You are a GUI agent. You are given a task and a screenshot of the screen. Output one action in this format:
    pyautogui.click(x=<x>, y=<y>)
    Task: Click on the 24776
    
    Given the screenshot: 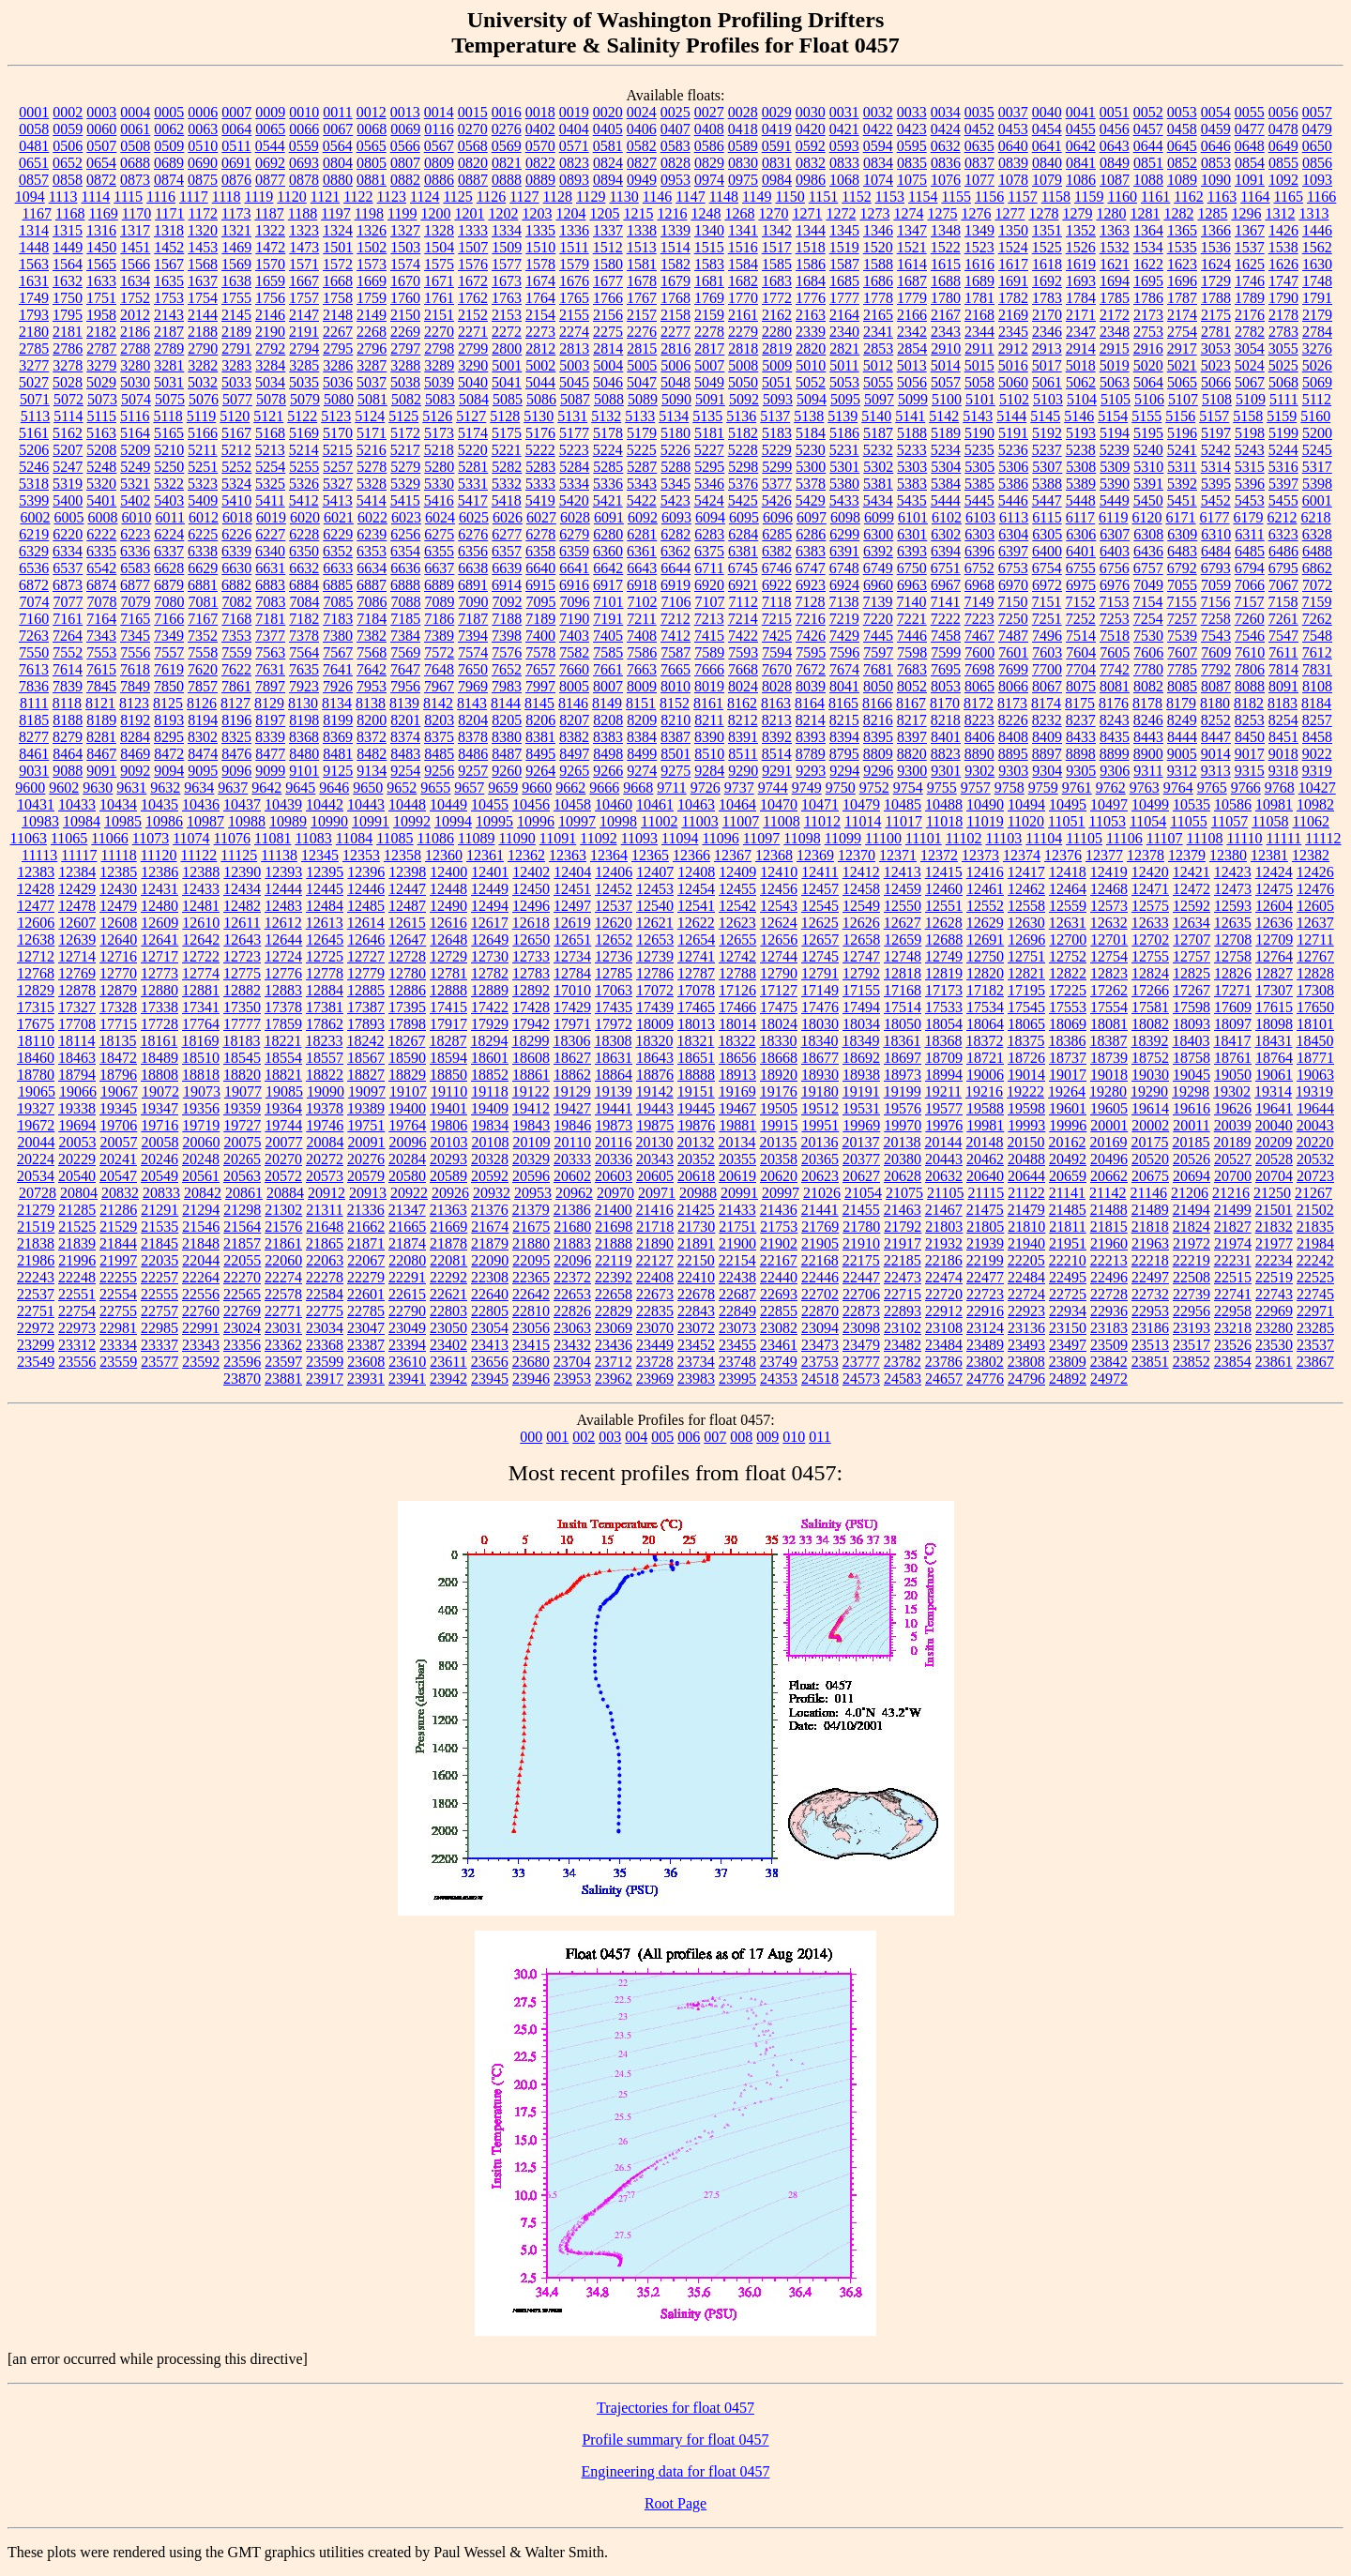 What is the action you would take?
    pyautogui.click(x=985, y=1378)
    